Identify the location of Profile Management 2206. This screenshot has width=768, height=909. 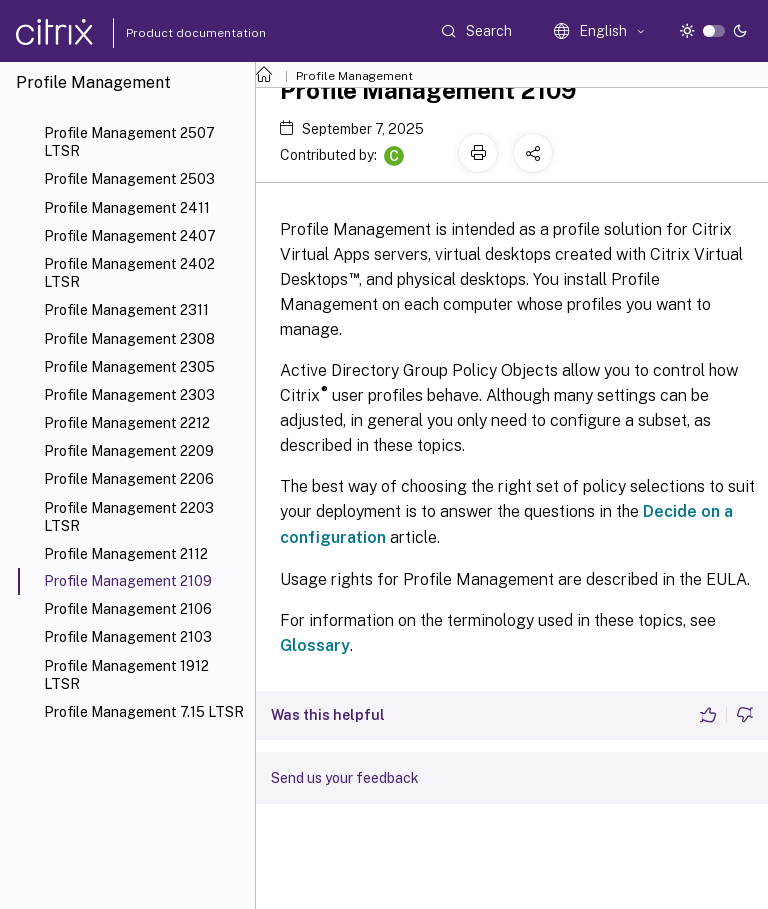
(129, 479).